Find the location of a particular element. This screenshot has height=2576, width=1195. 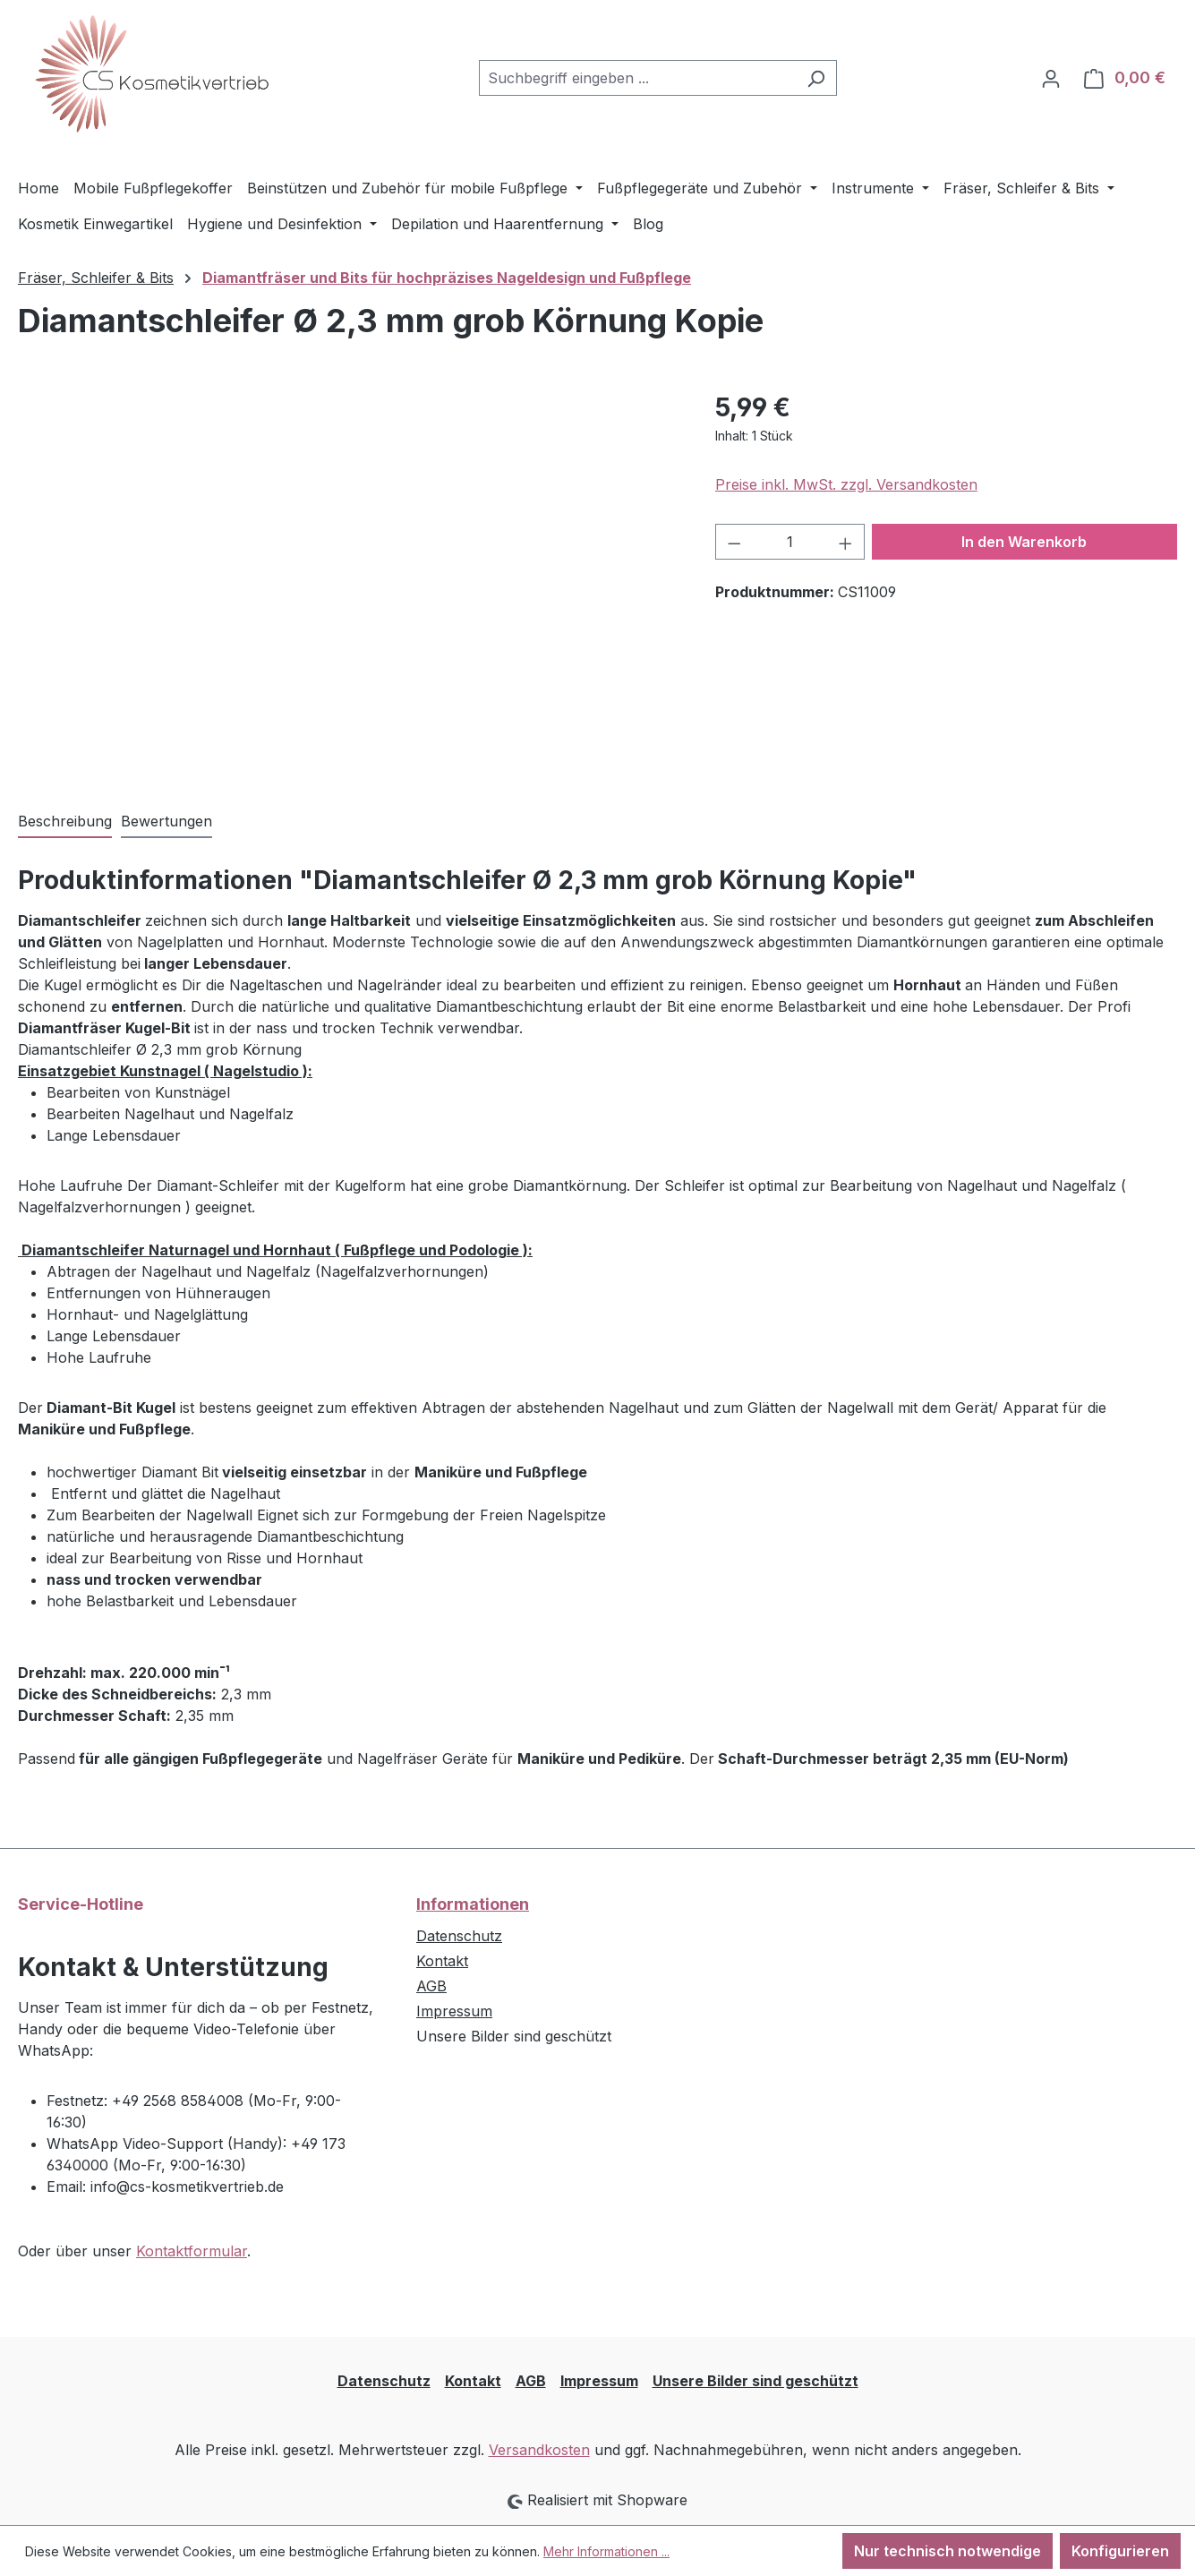

[region] is located at coordinates (348, 581).